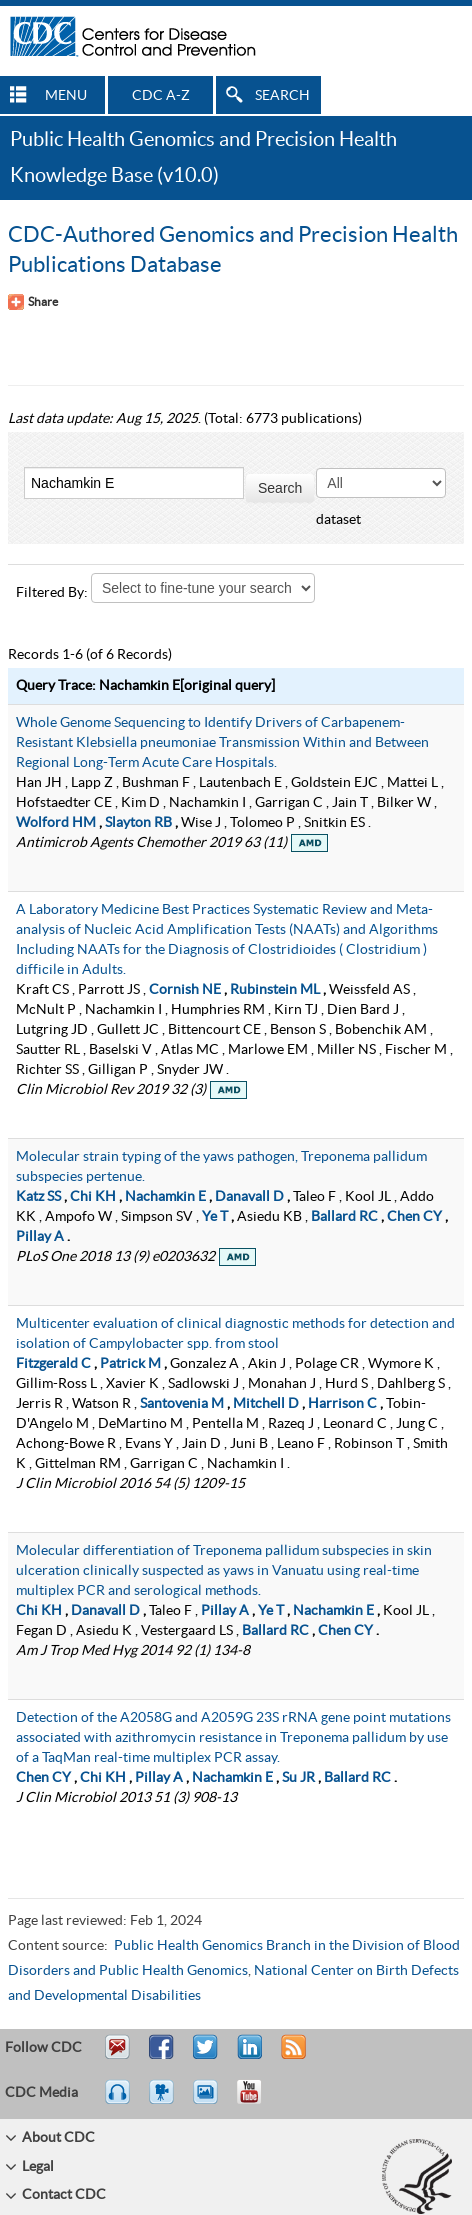 The image size is (472, 2215). Describe the element at coordinates (298, 1778) in the screenshot. I see `Su JR` at that location.